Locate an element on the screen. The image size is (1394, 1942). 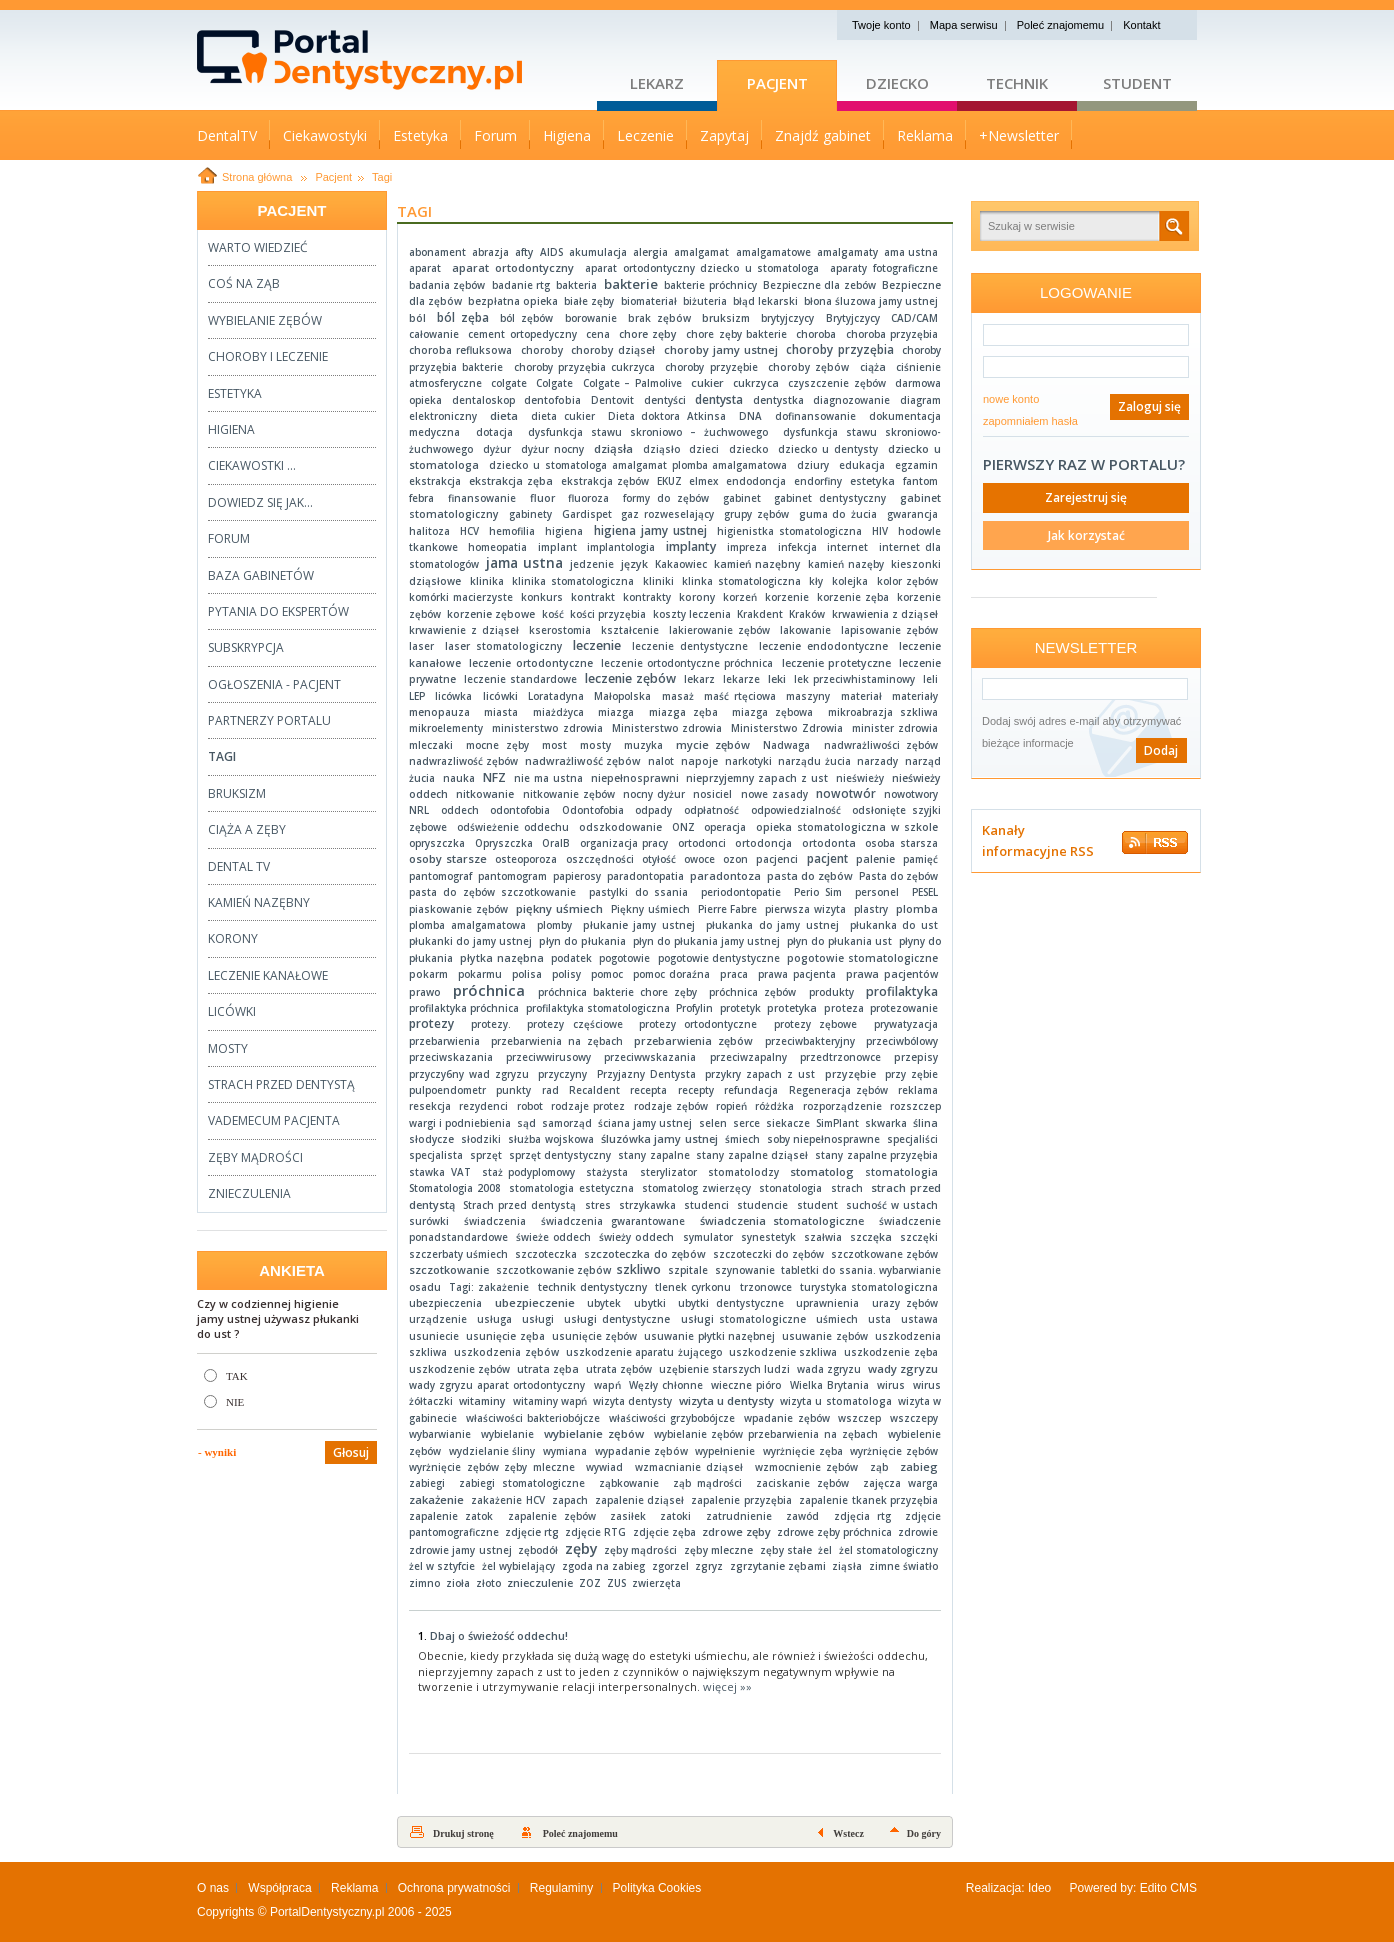
usunięcie zęba is located at coordinates (505, 1336).